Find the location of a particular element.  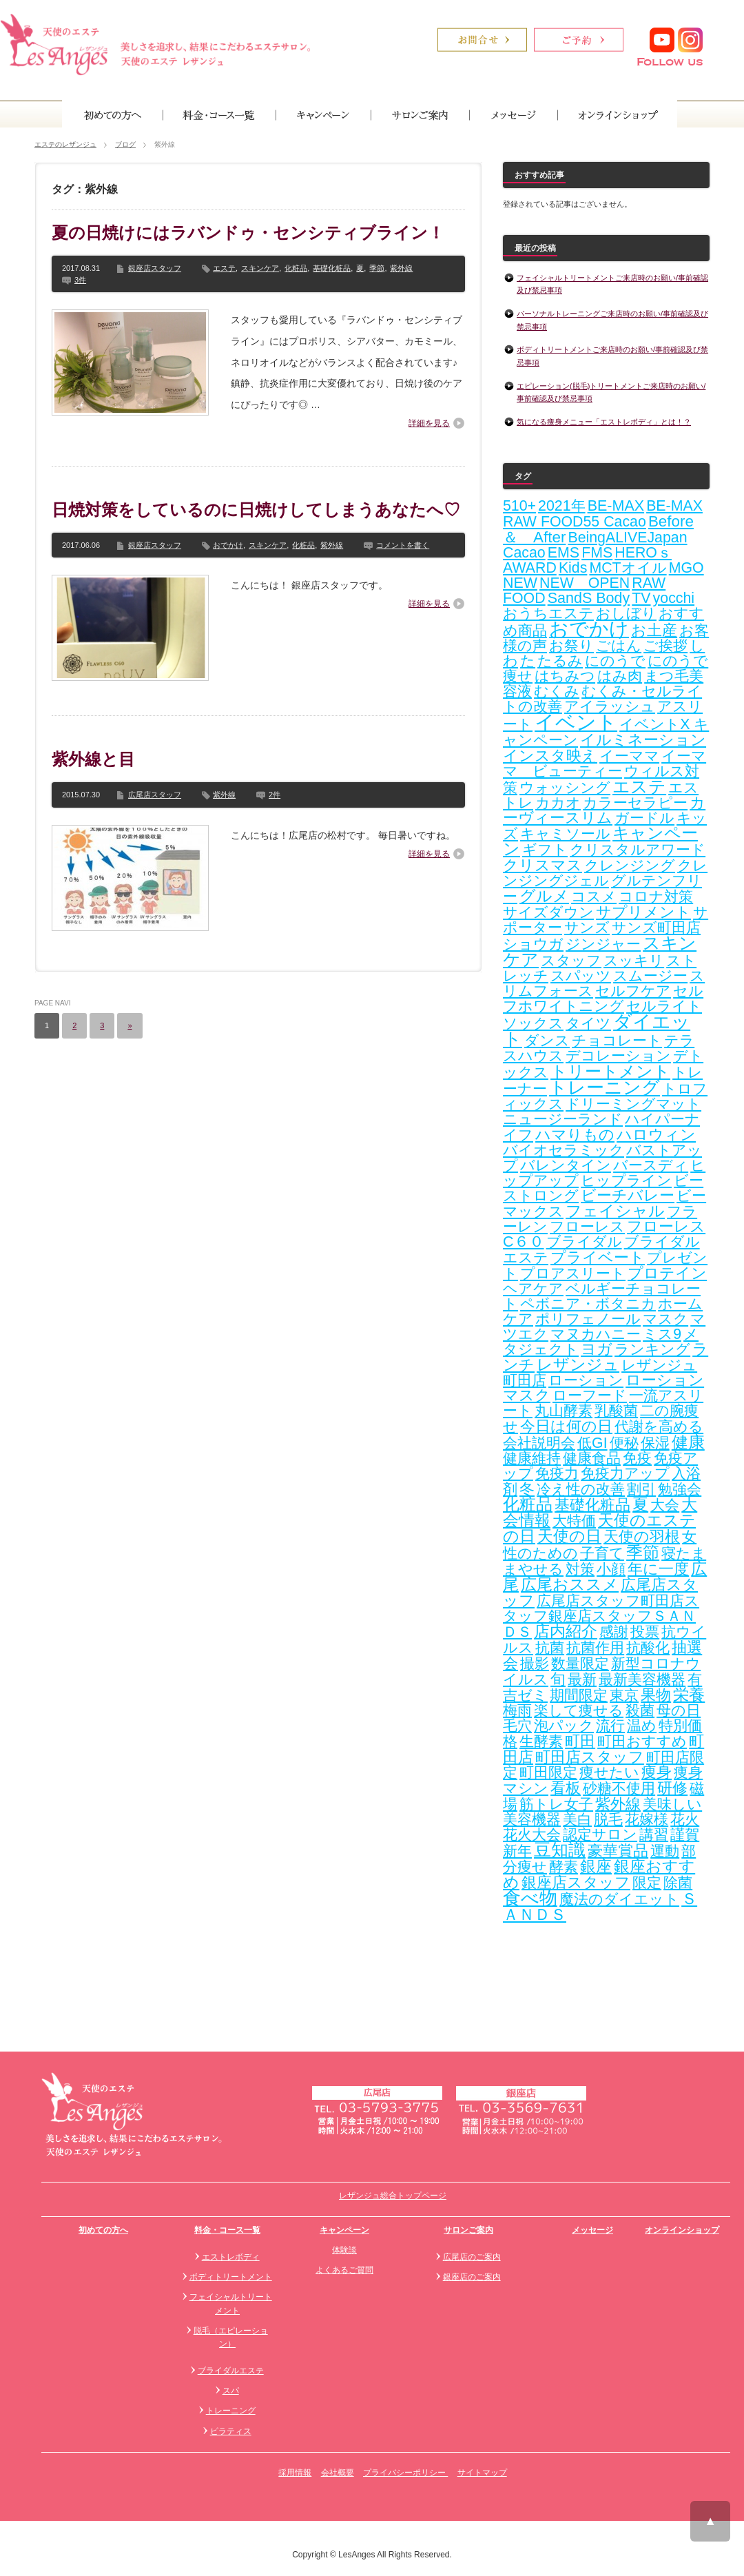

銀座店のご案内 is located at coordinates (472, 2277).